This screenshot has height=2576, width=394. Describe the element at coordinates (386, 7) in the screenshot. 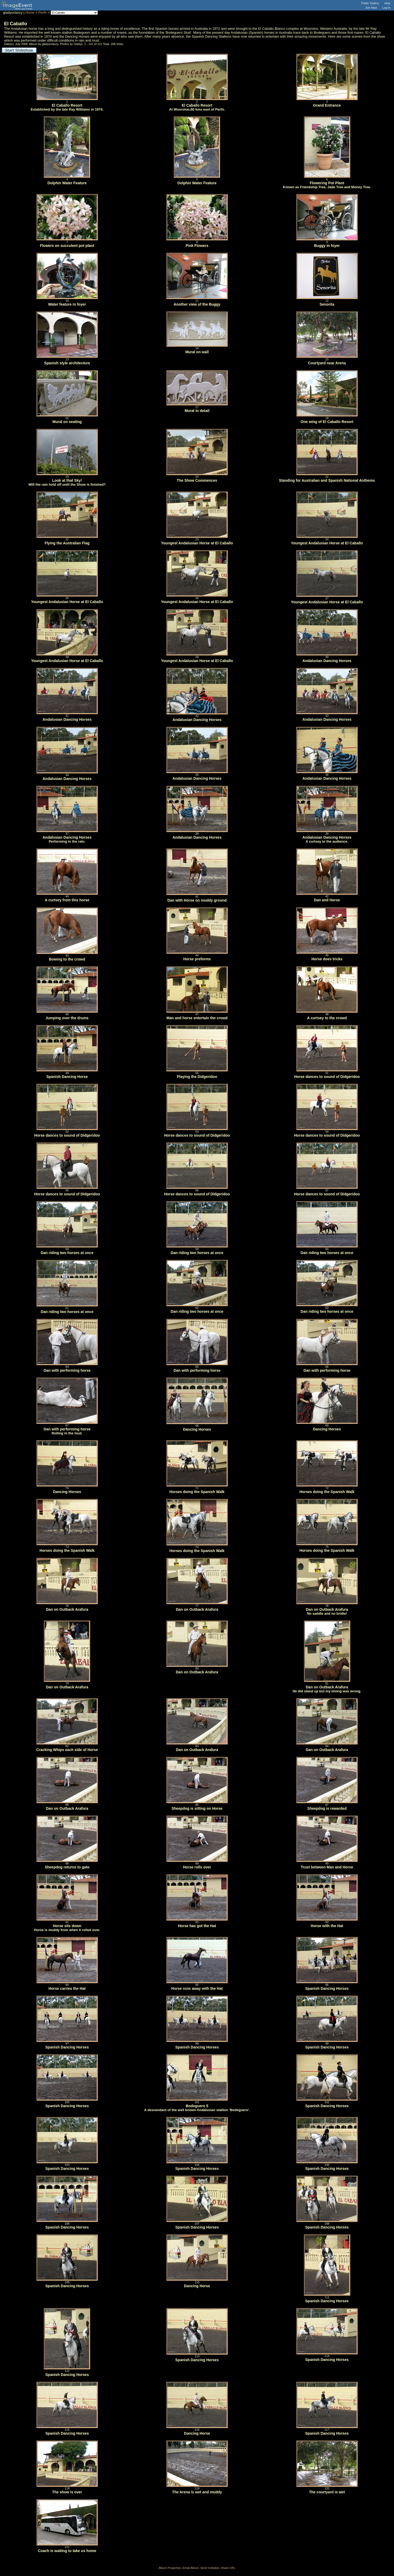

I see `Log In` at that location.